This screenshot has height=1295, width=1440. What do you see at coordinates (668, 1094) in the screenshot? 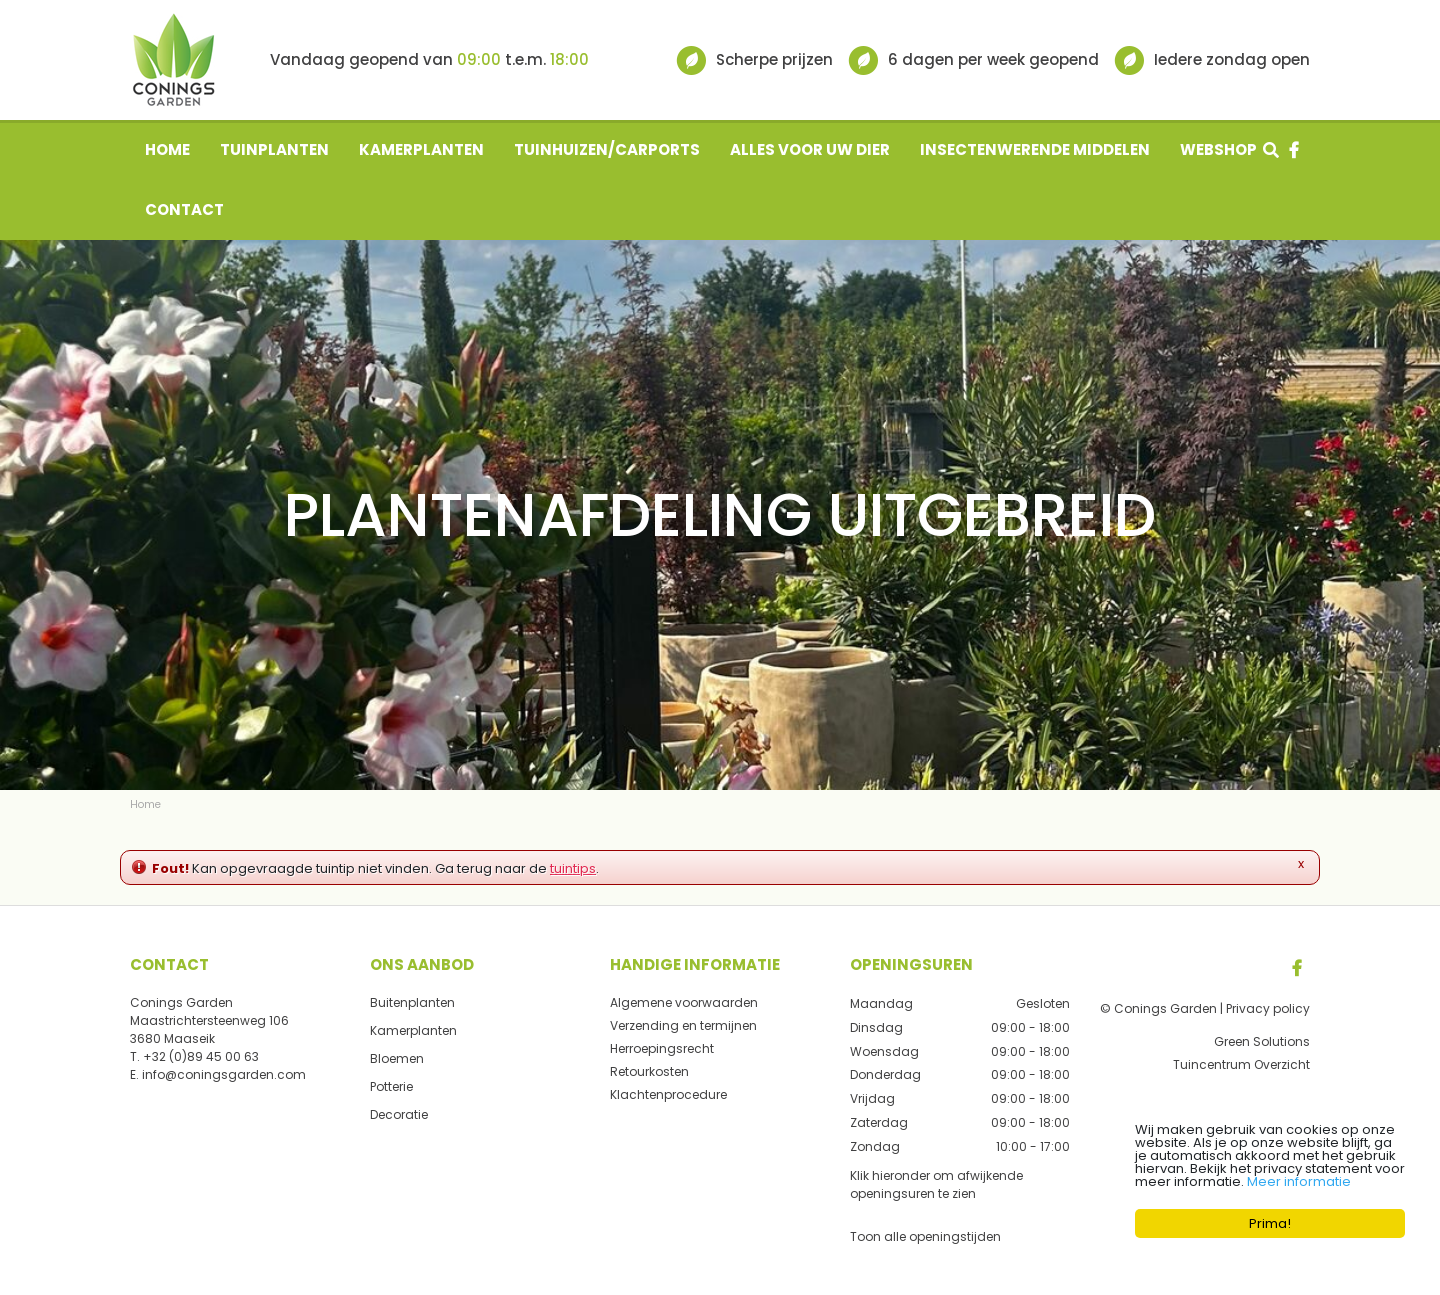
I see `Klachtenprocedure` at bounding box center [668, 1094].